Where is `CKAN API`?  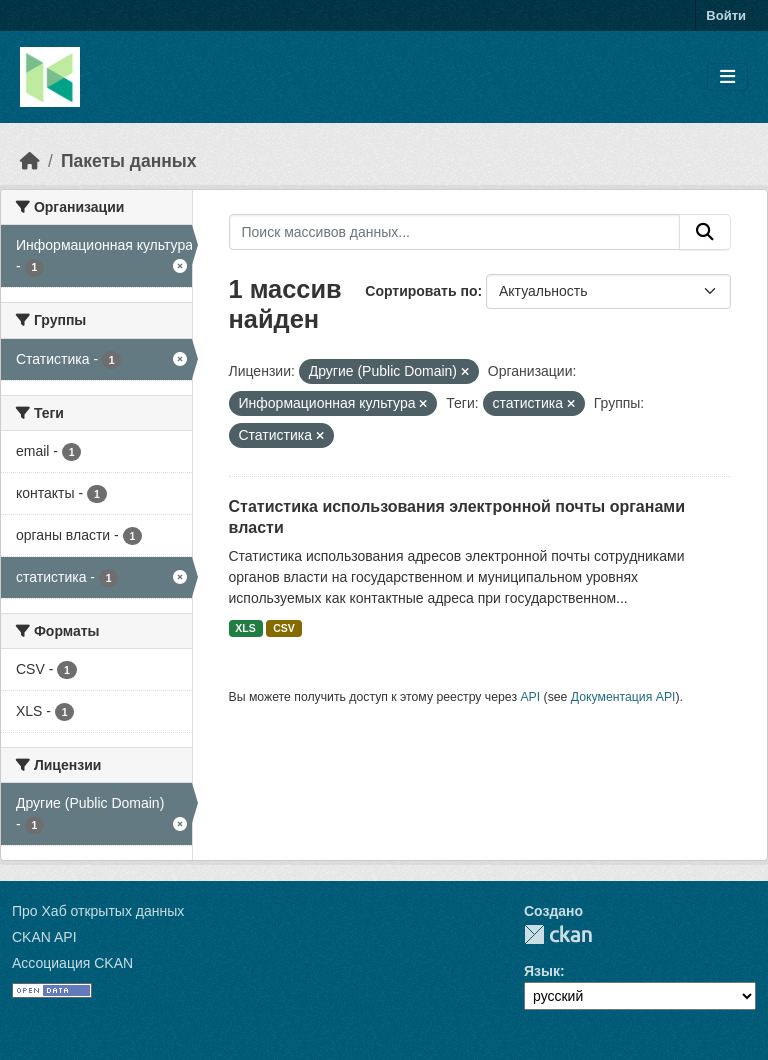
CKAN API is located at coordinates (44, 937).